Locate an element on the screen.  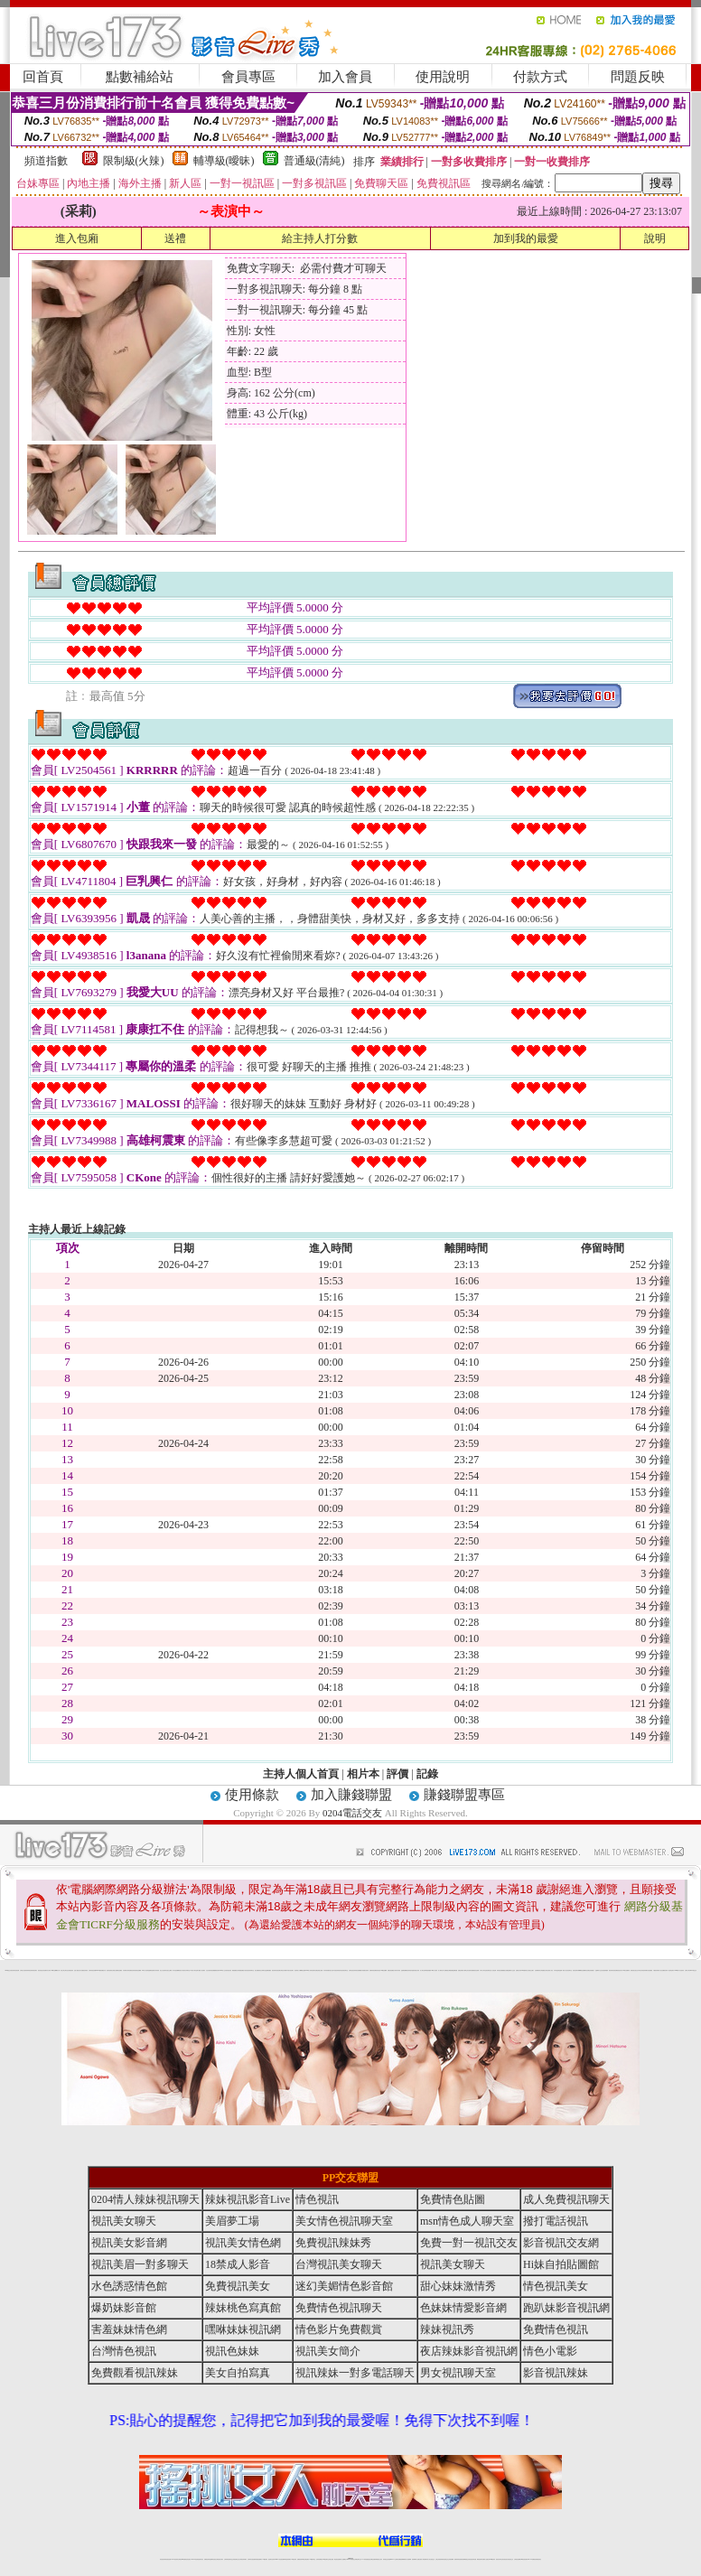
夜店辣妹影音視訊網 is located at coordinates (15, 1970).